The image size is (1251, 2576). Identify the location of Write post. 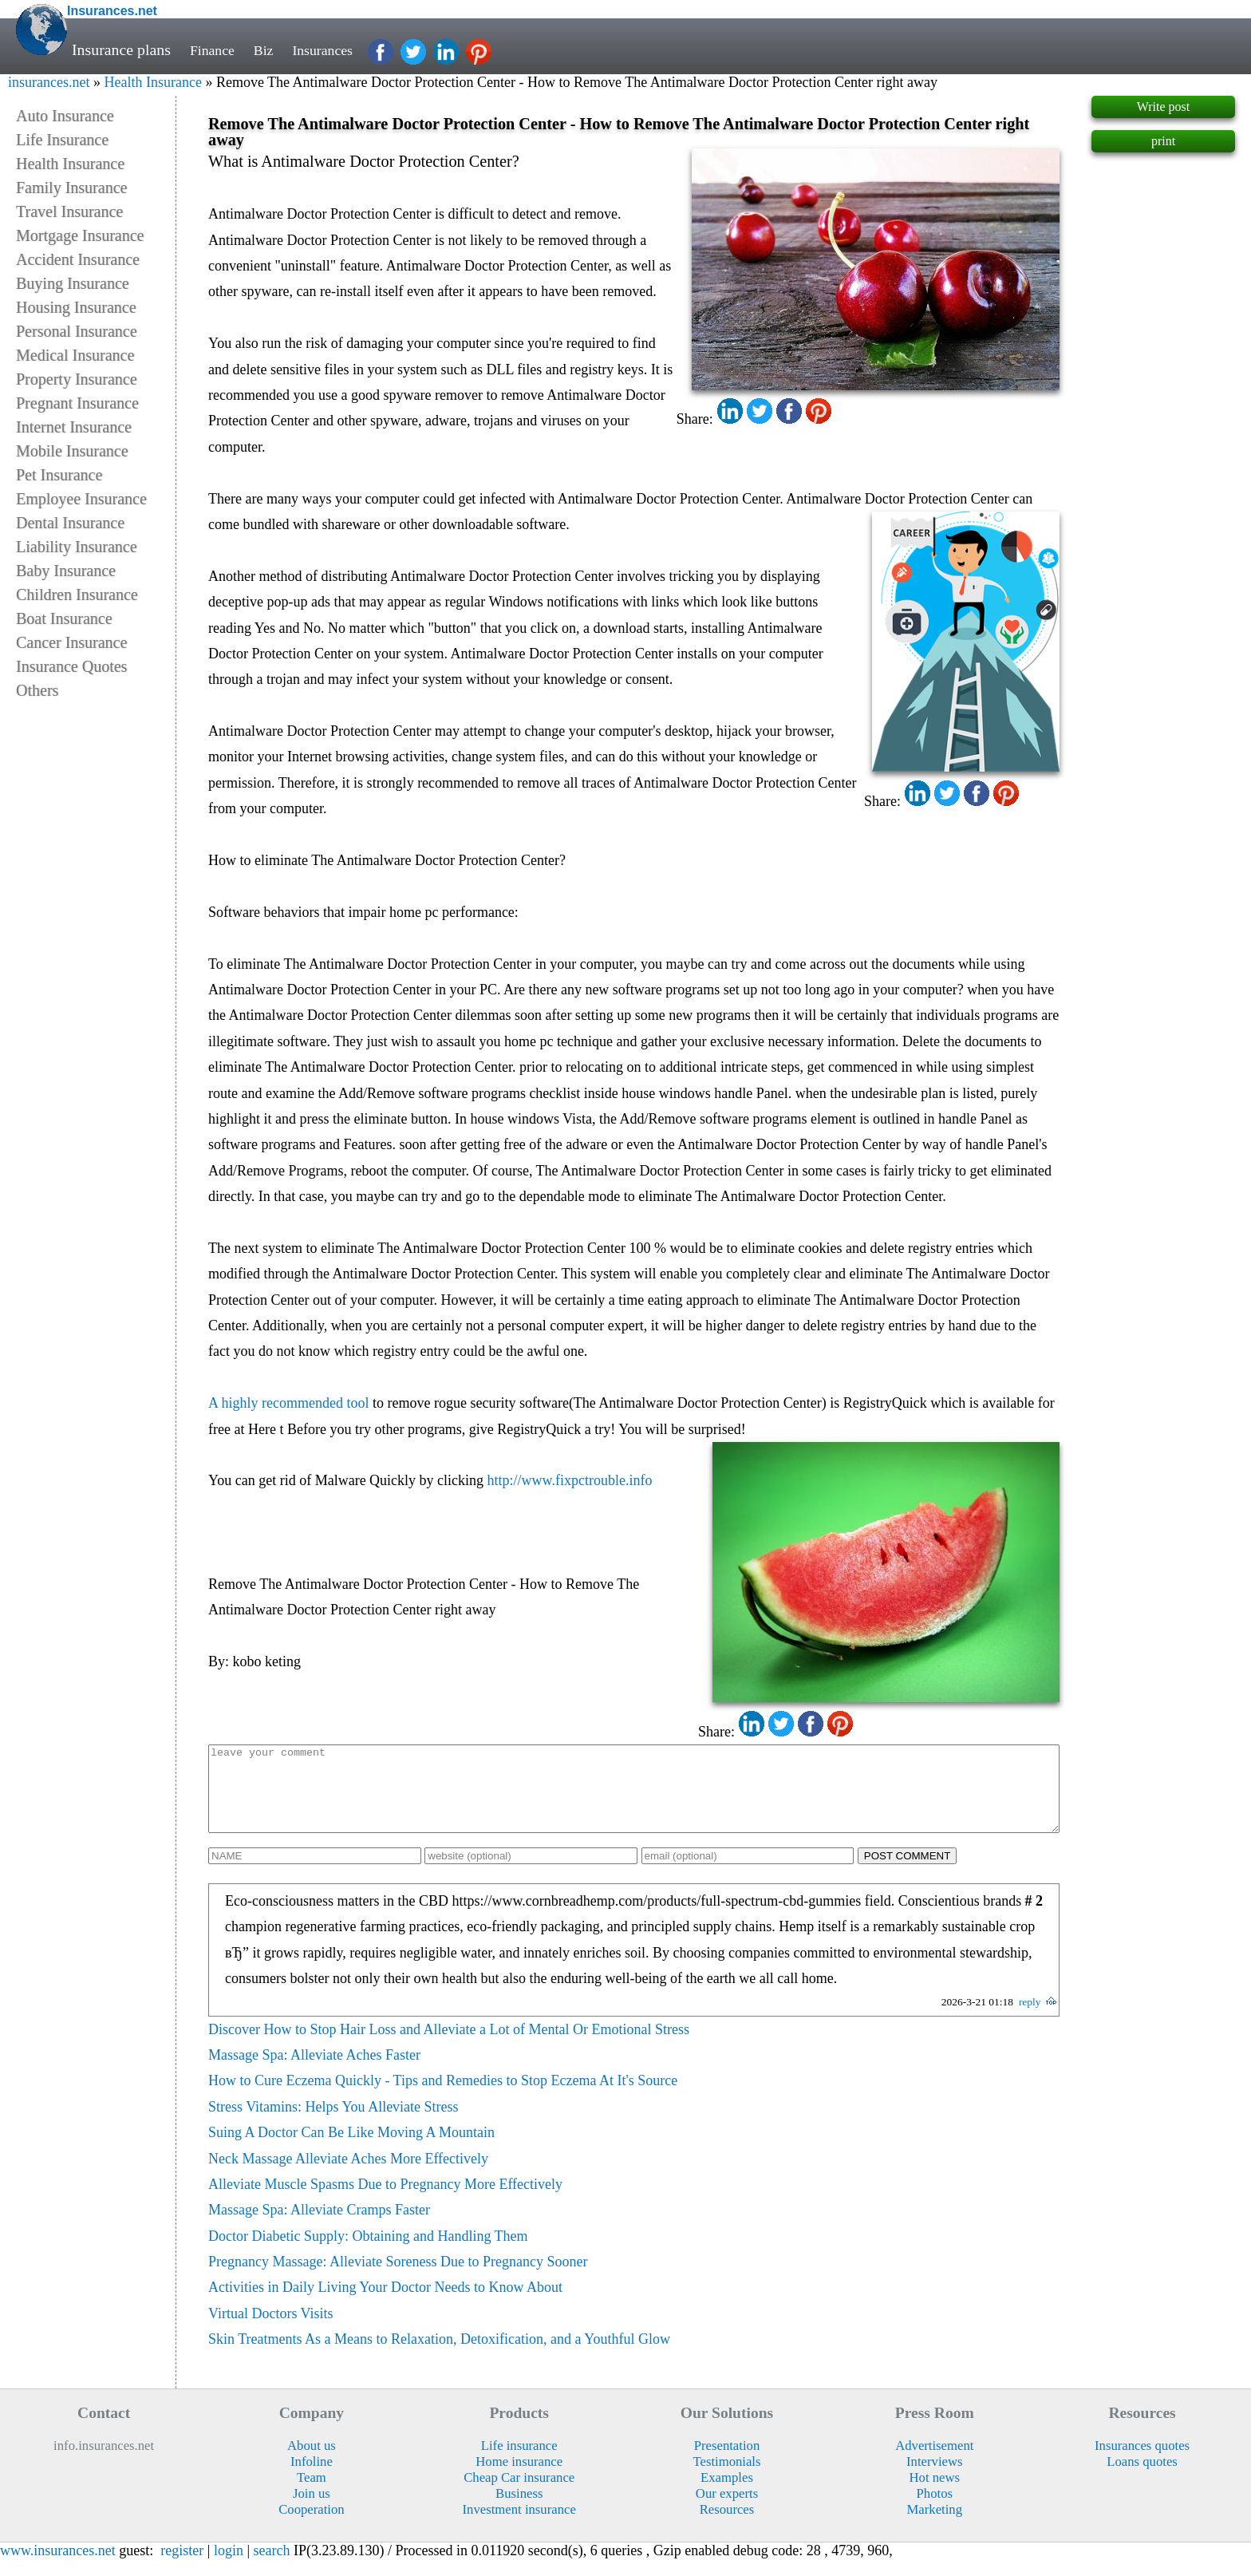
(1163, 106).